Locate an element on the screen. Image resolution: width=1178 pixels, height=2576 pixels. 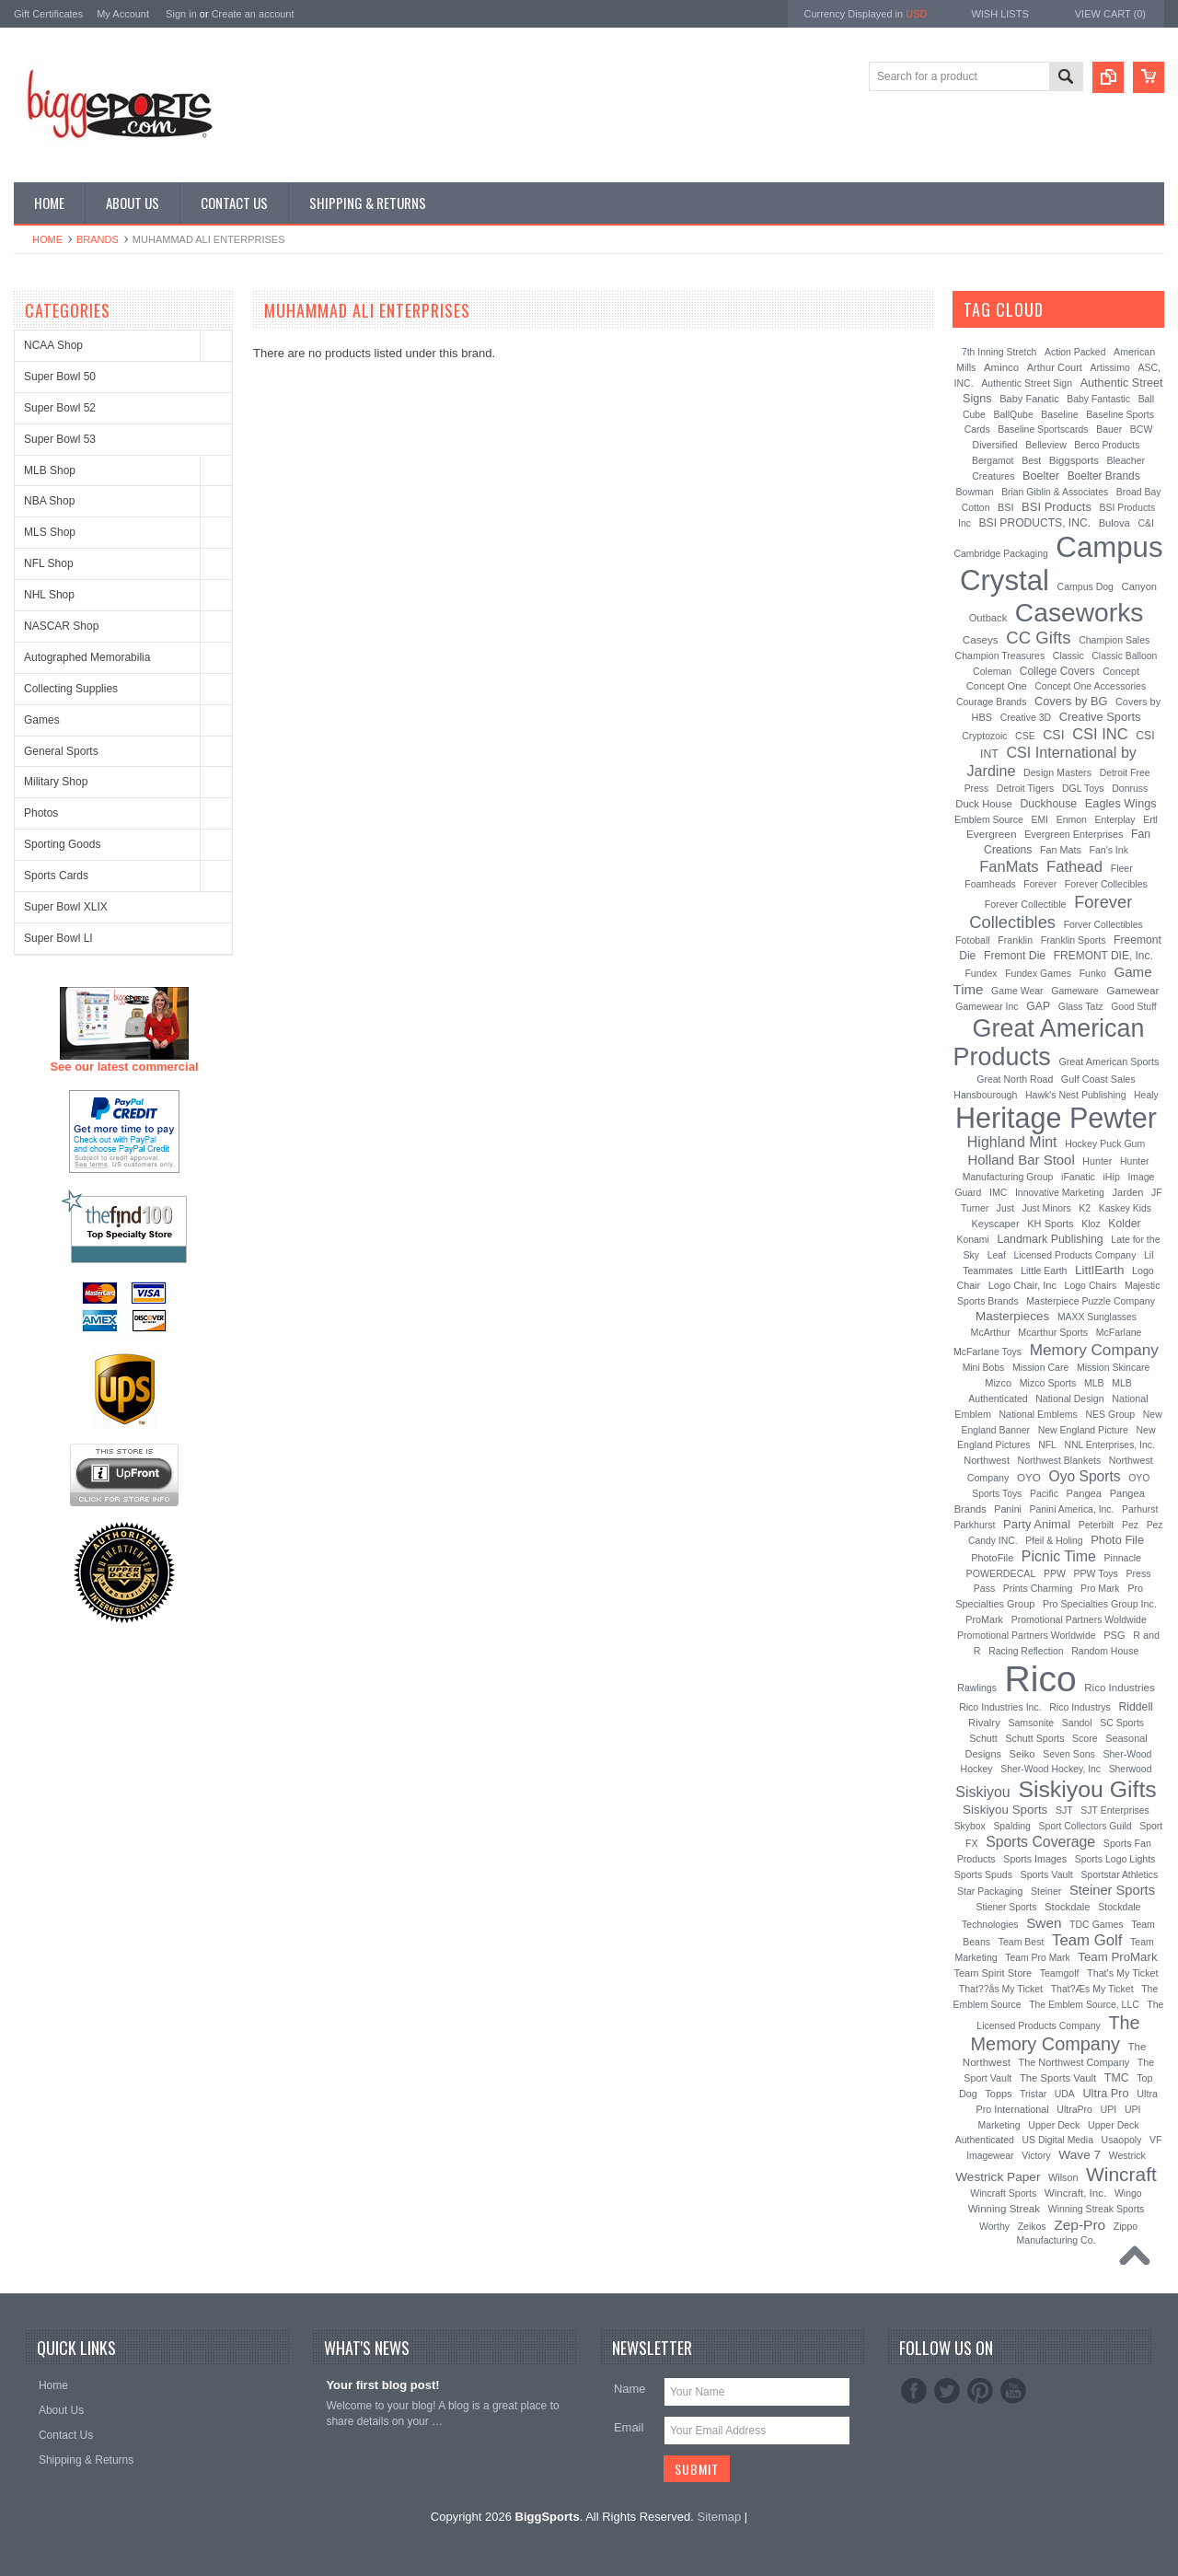
7th Inning Stretch is located at coordinates (999, 352).